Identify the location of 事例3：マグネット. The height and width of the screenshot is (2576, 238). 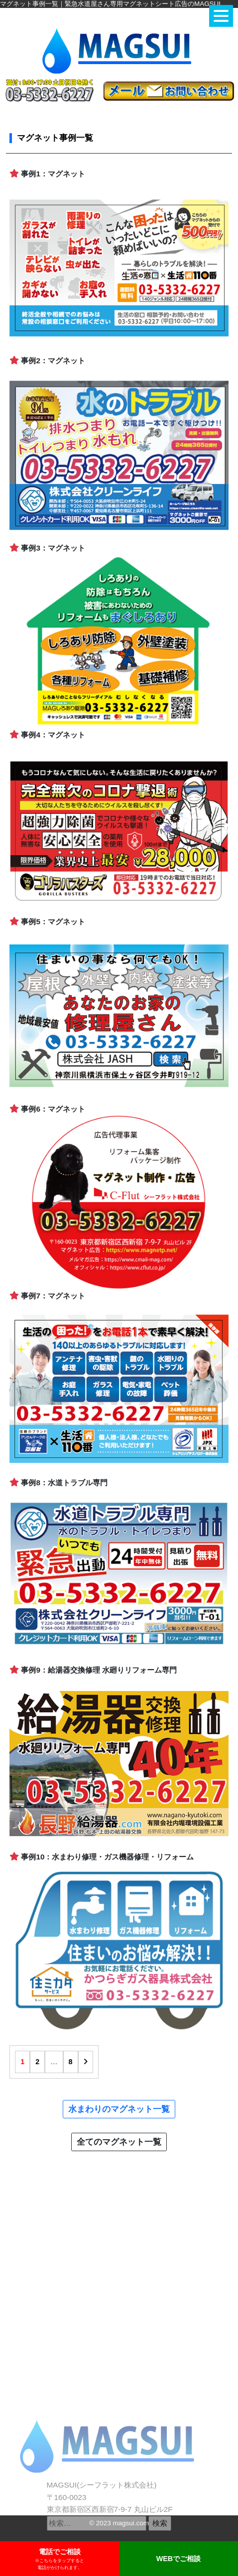
(47, 548).